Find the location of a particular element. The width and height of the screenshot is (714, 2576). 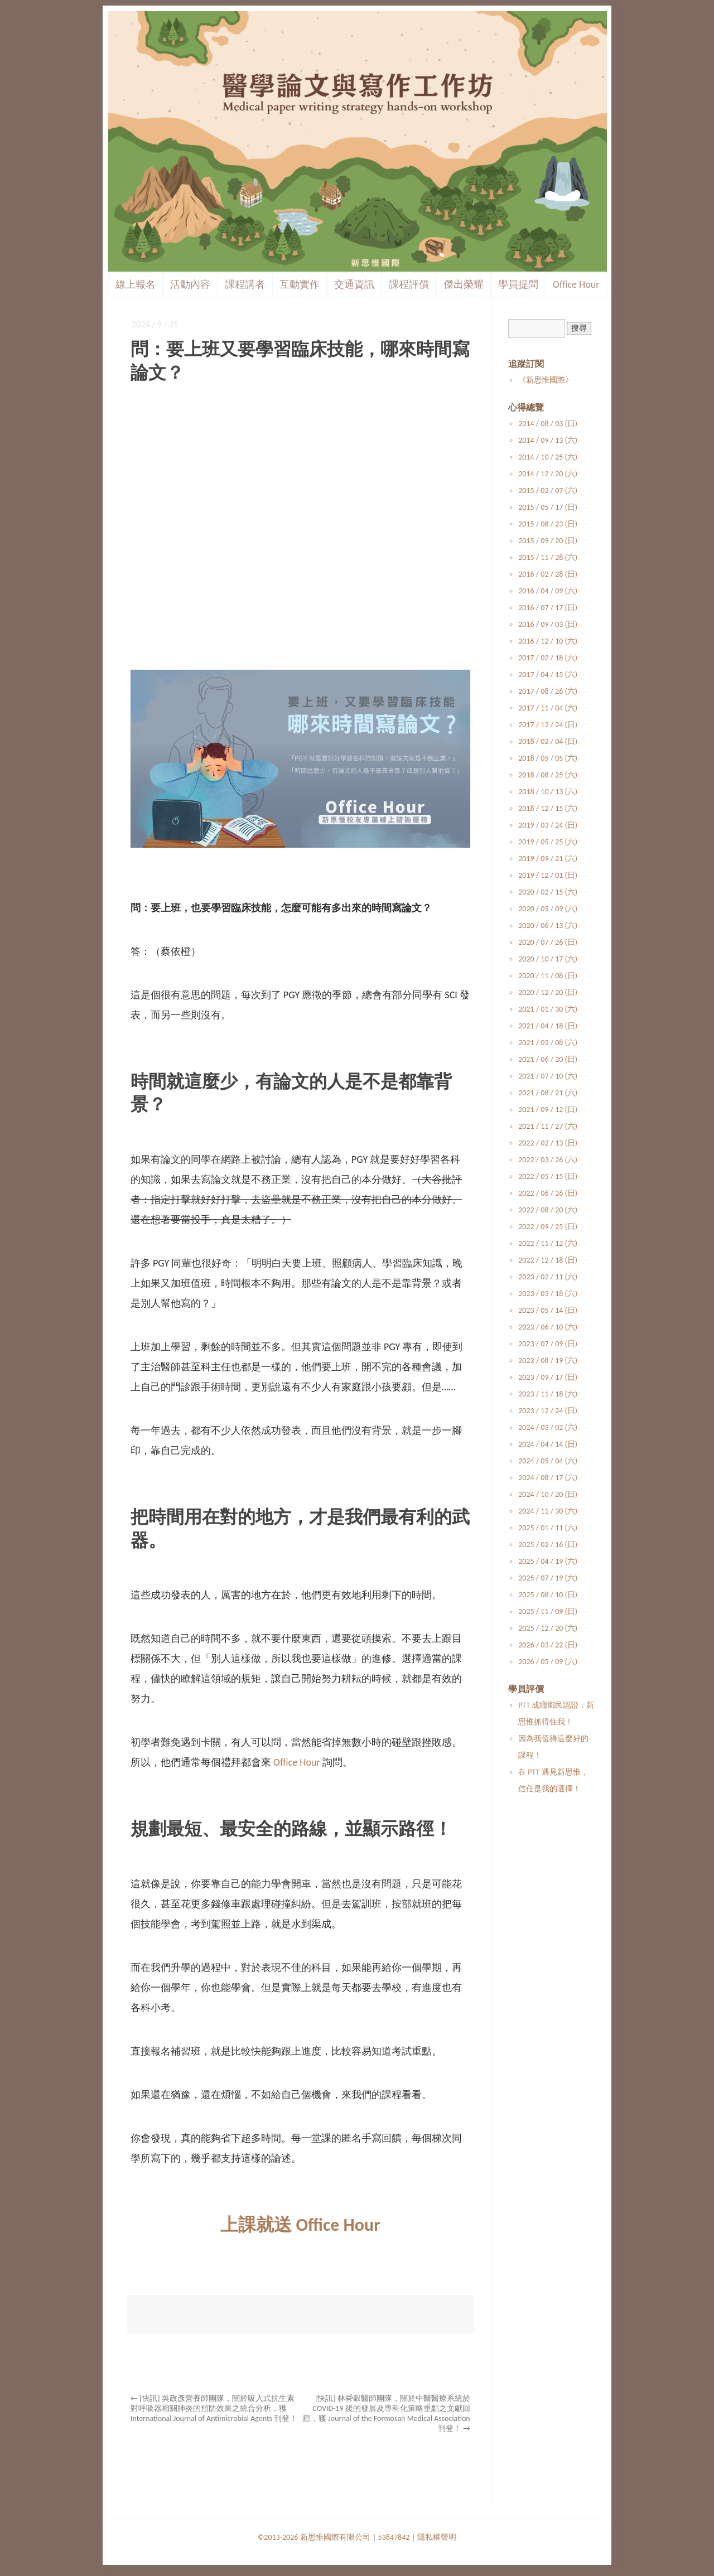

2023 / 12 / 24 (日) is located at coordinates (547, 1410).